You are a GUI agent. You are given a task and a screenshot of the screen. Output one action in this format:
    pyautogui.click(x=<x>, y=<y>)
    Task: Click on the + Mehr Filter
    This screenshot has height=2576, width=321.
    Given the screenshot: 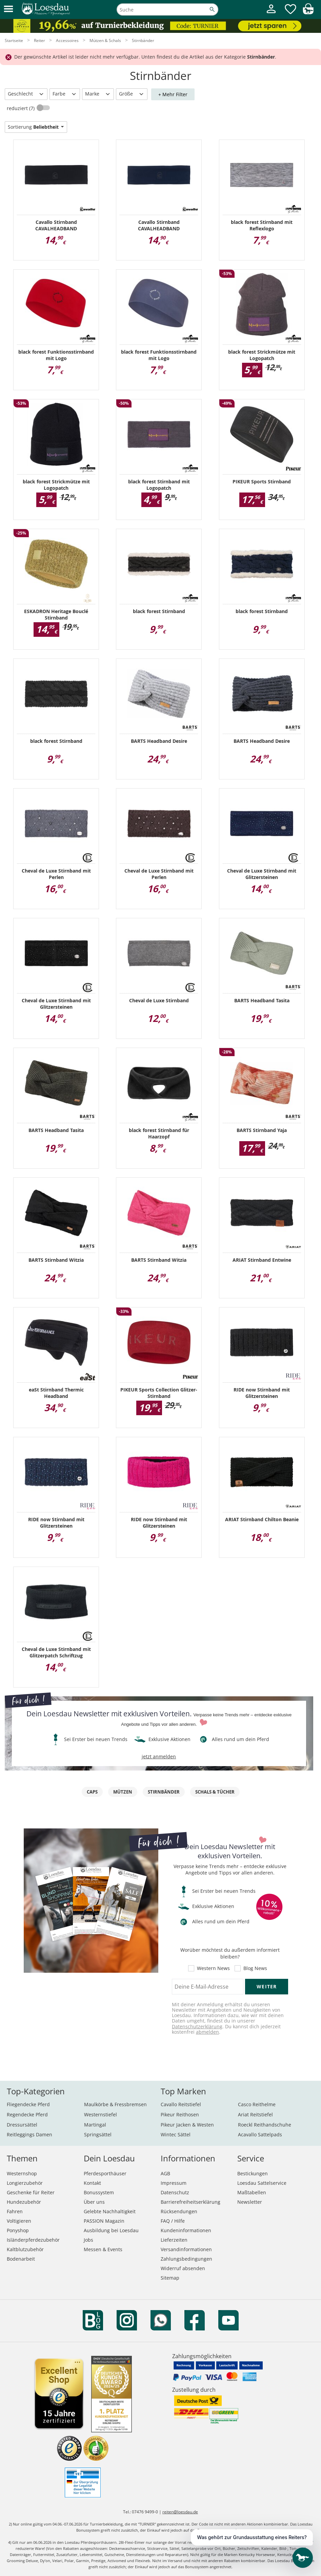 What is the action you would take?
    pyautogui.click(x=172, y=94)
    